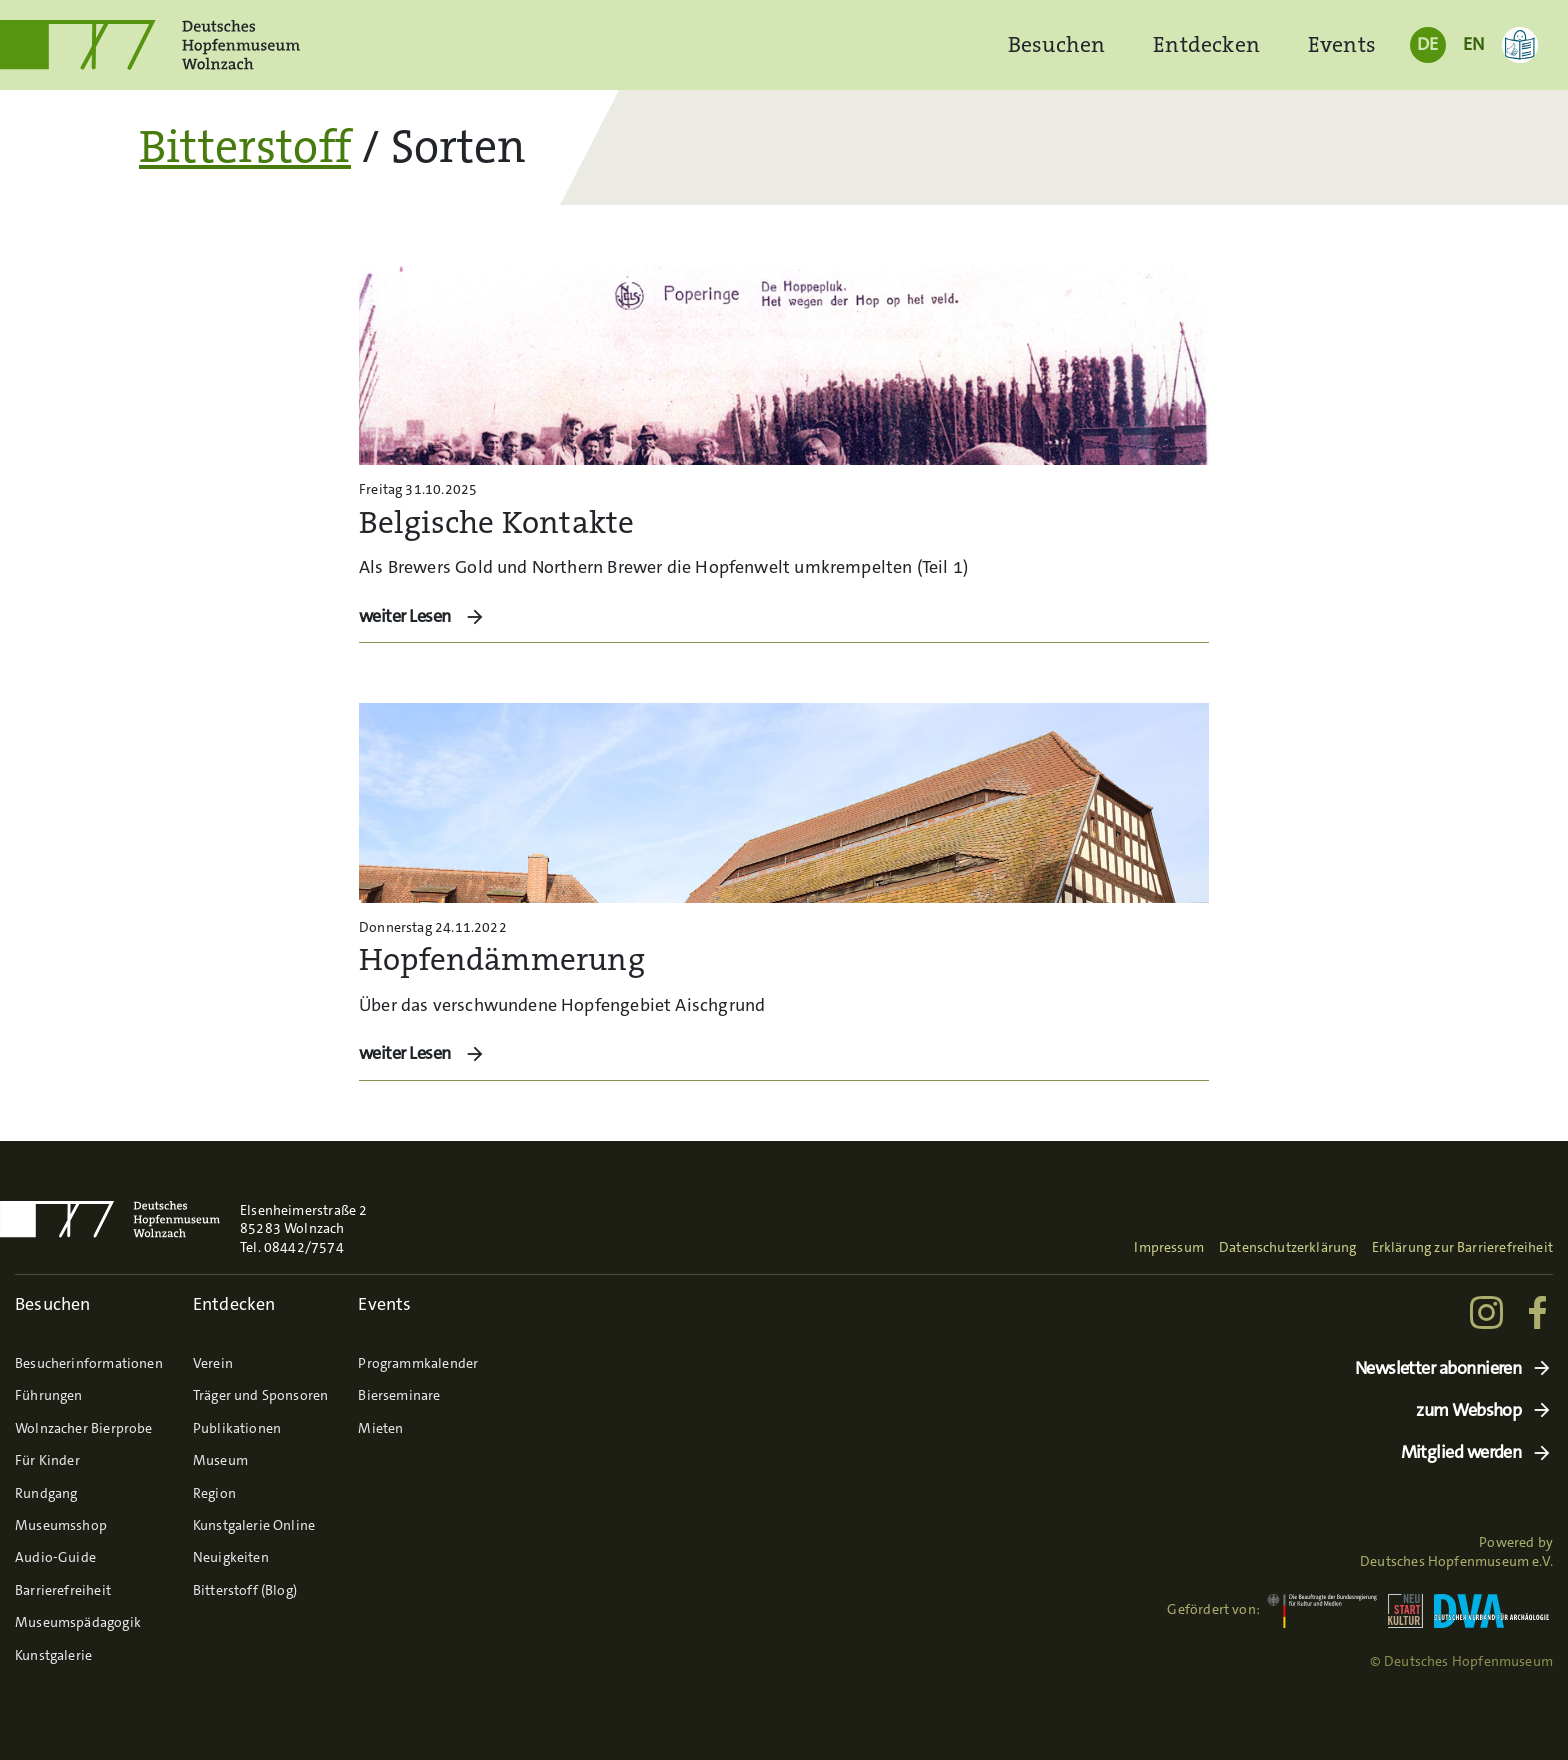 This screenshot has height=1760, width=1568. I want to click on zum Webshop, so click(1468, 1410).